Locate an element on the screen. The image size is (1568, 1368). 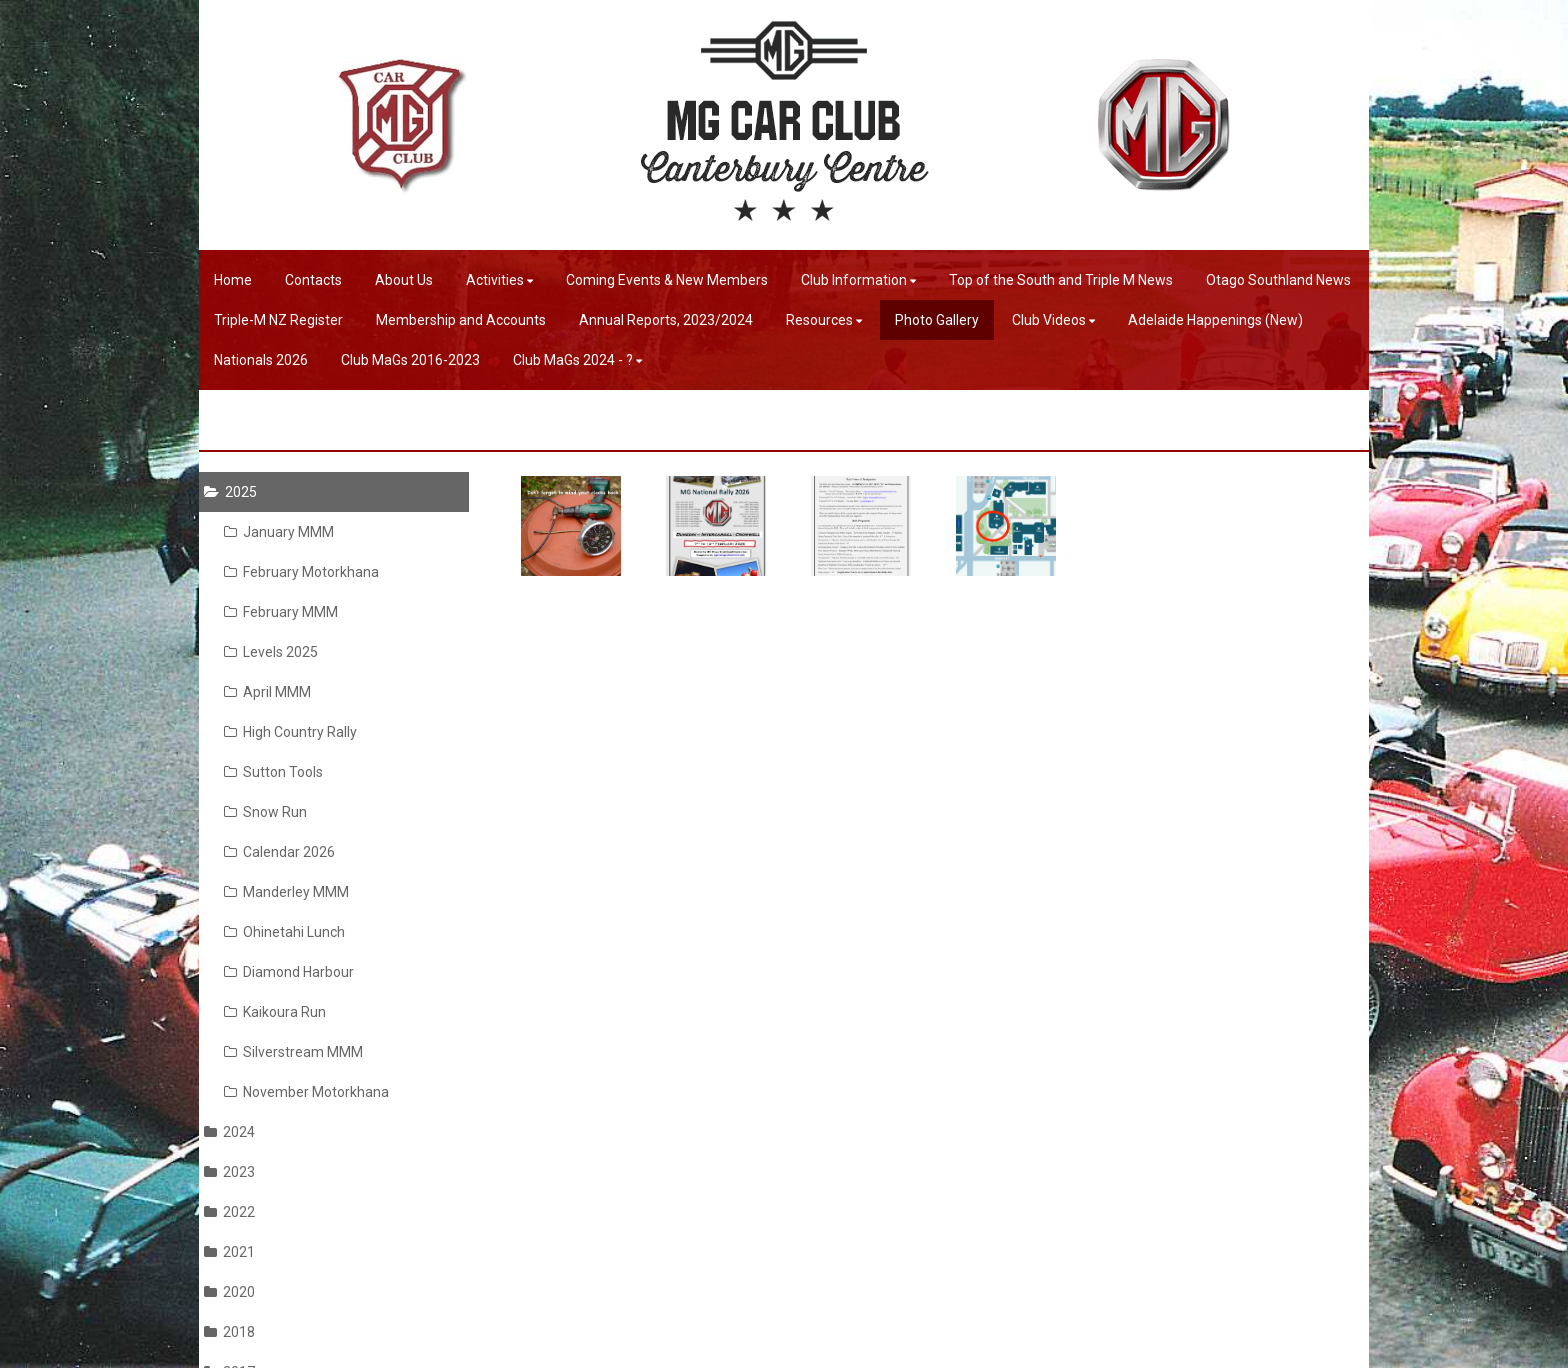
Ohinetahi Lunch is located at coordinates (284, 932).